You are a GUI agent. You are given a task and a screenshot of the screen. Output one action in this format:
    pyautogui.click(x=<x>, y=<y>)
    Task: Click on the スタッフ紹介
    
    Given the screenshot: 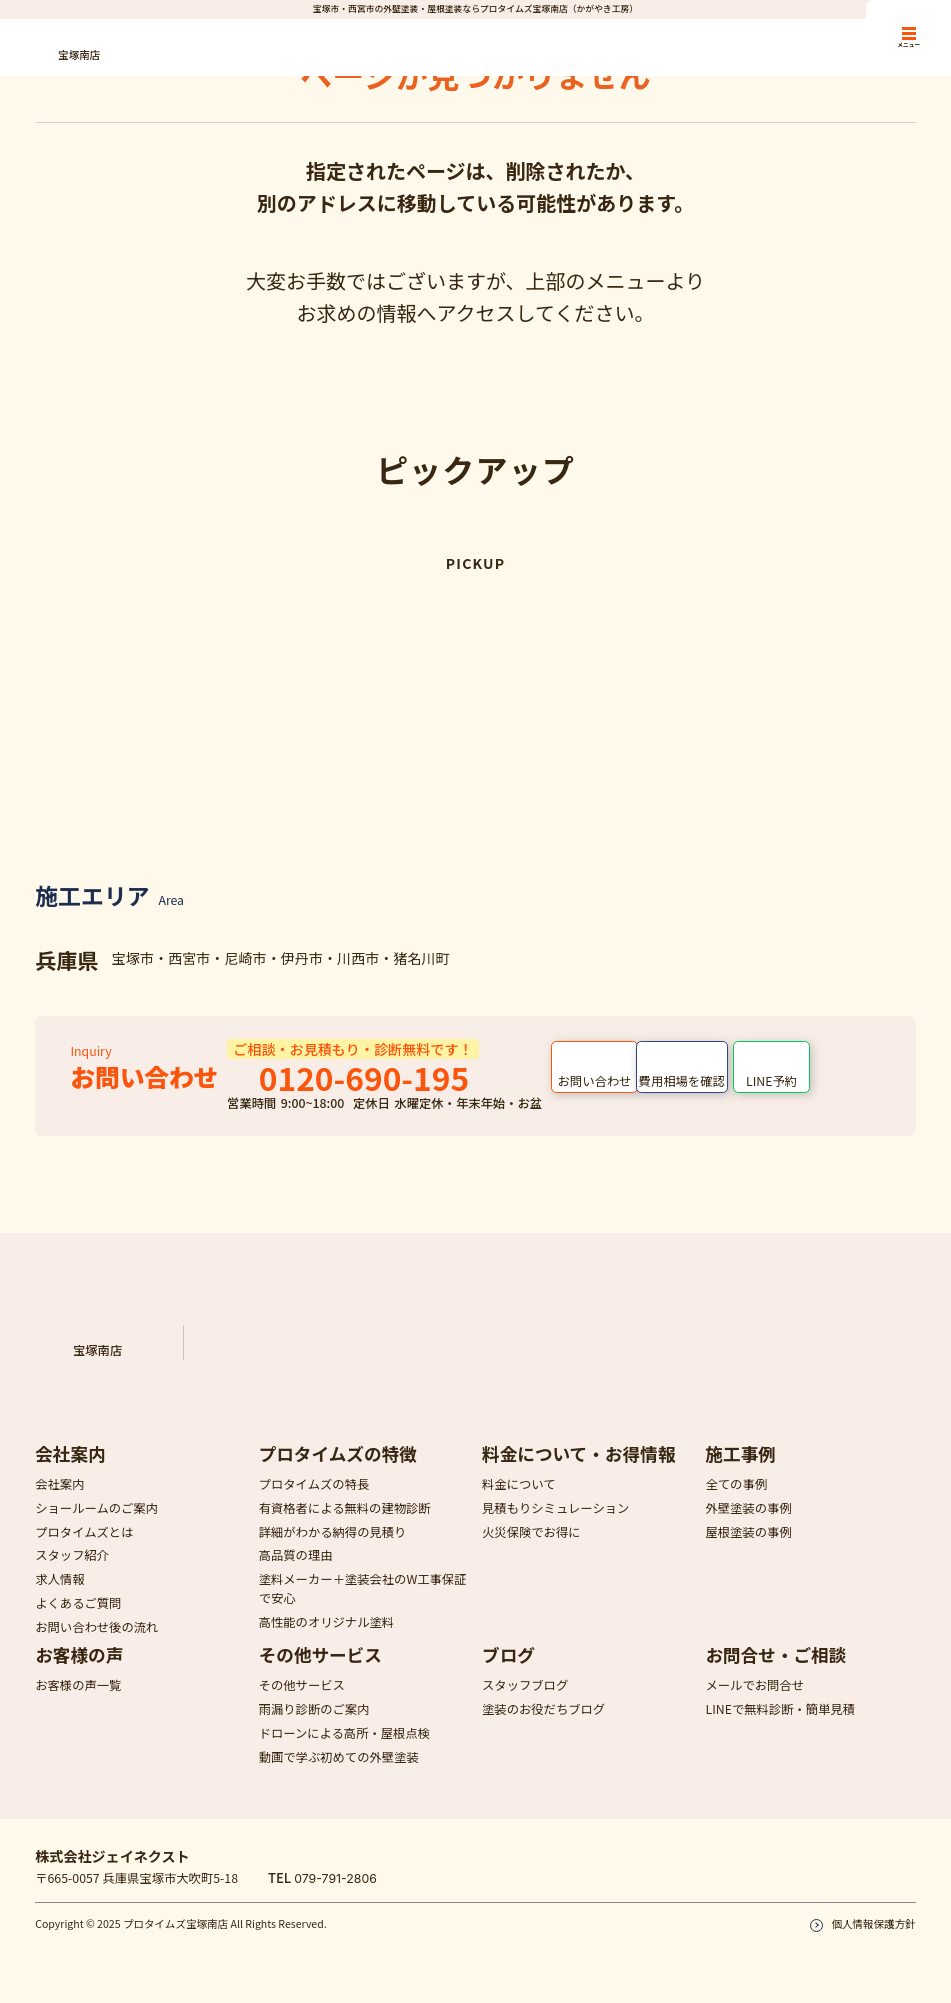 What is the action you would take?
    pyautogui.click(x=72, y=1573)
    